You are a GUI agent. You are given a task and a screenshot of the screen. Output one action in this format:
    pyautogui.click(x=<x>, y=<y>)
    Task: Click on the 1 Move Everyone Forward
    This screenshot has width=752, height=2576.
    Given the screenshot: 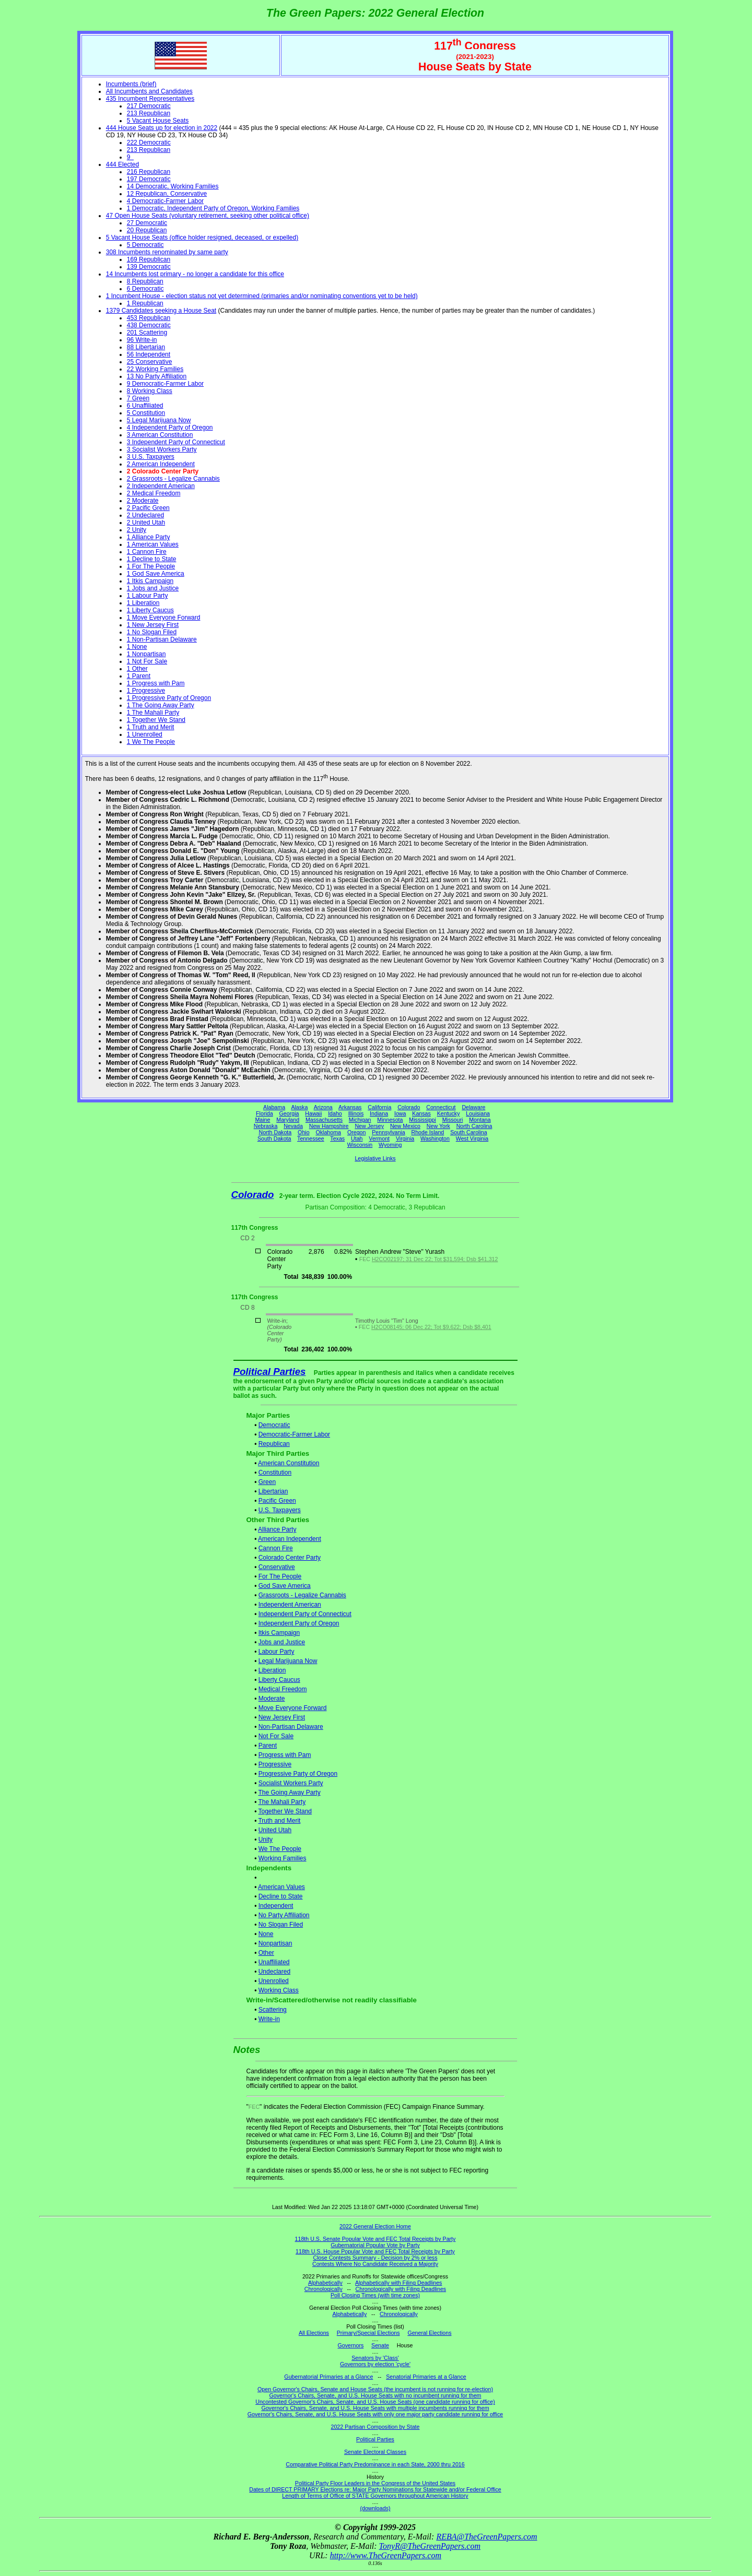 What is the action you would take?
    pyautogui.click(x=164, y=617)
    